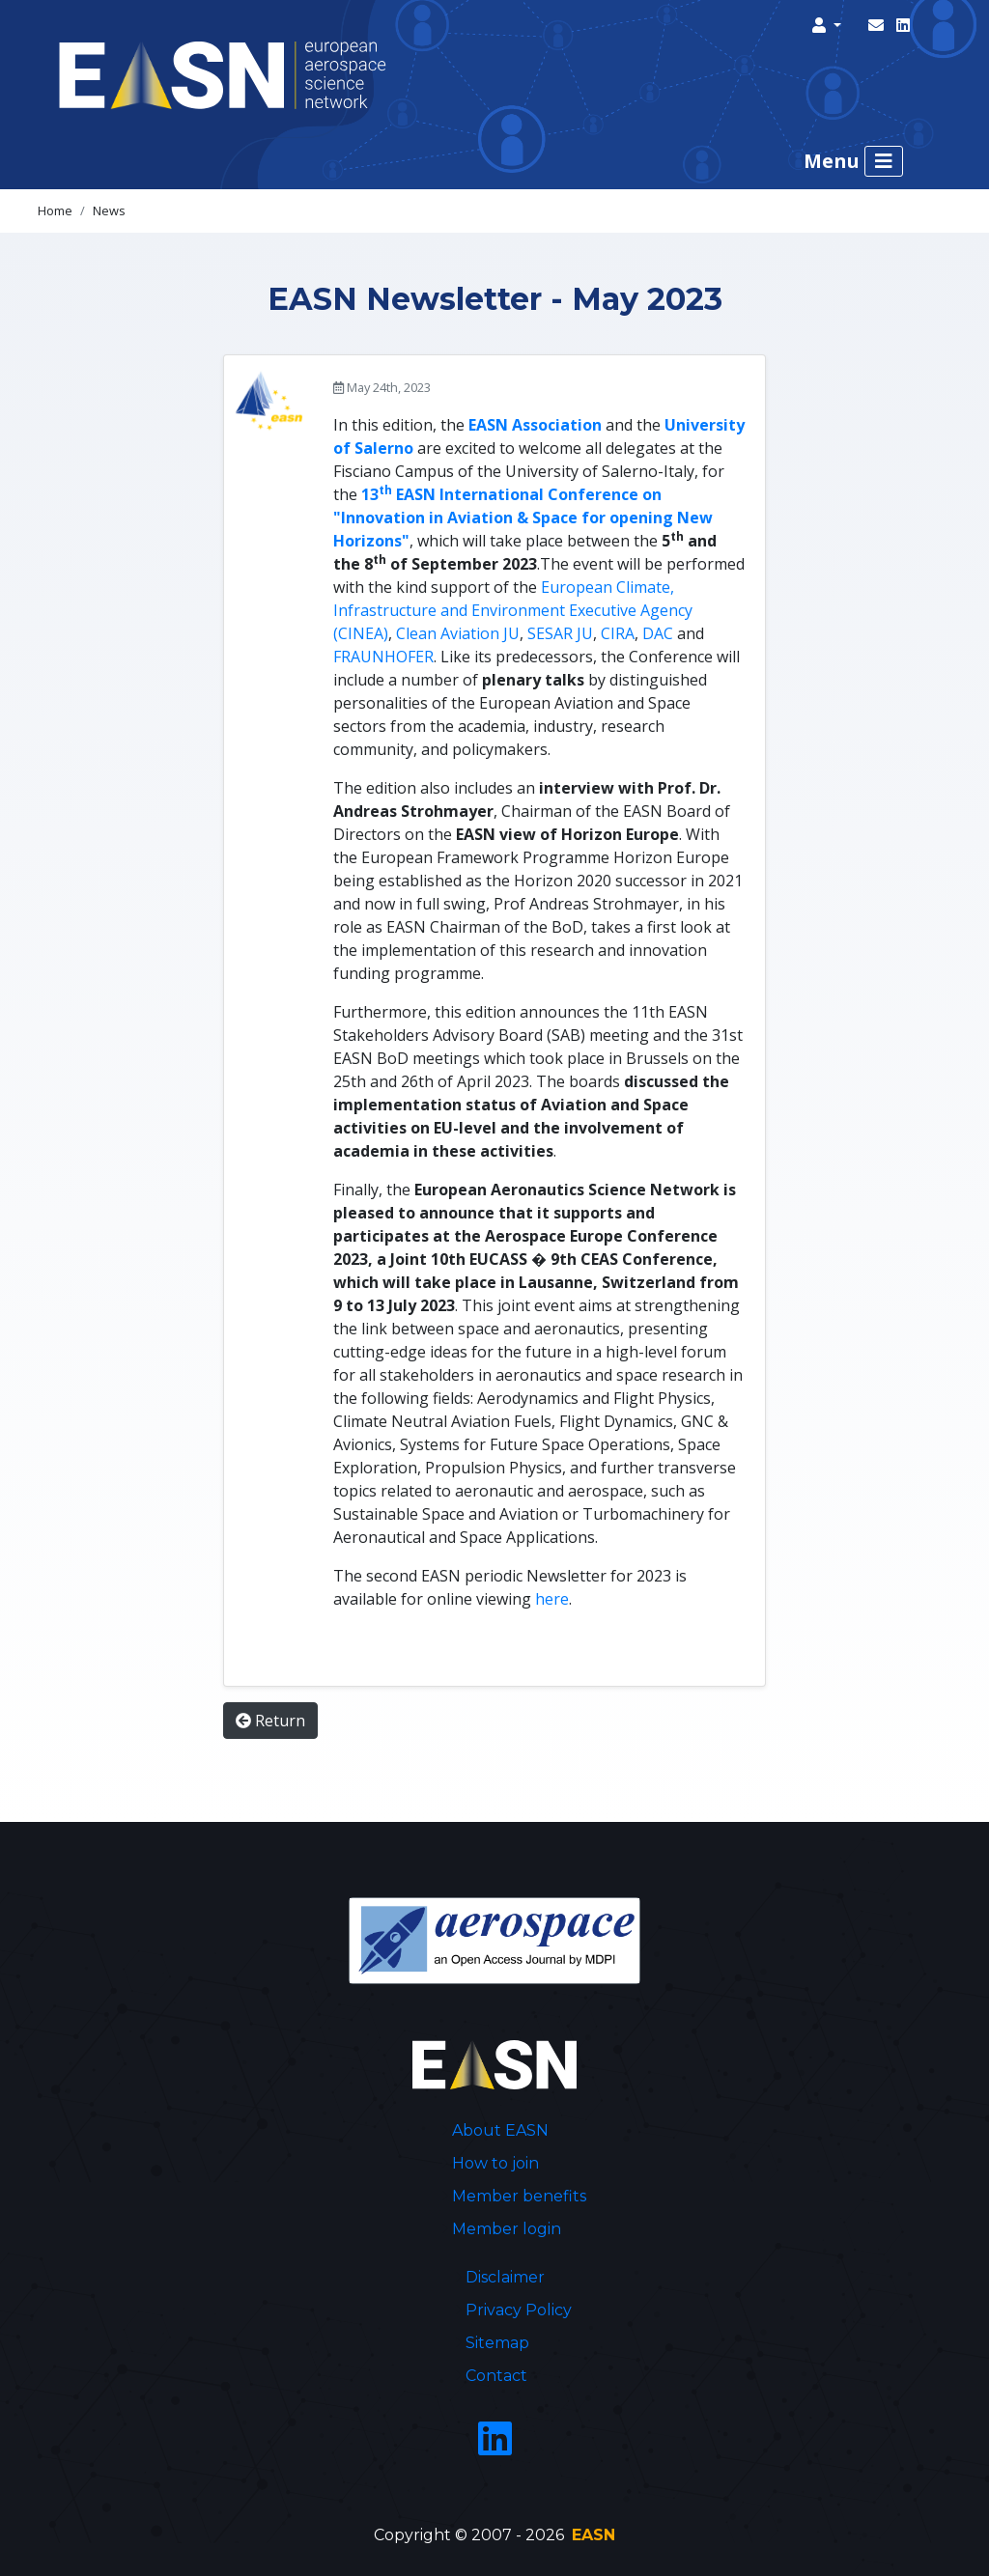 The width and height of the screenshot is (989, 2576). I want to click on Menu [Toggle navigation], so click(853, 161).